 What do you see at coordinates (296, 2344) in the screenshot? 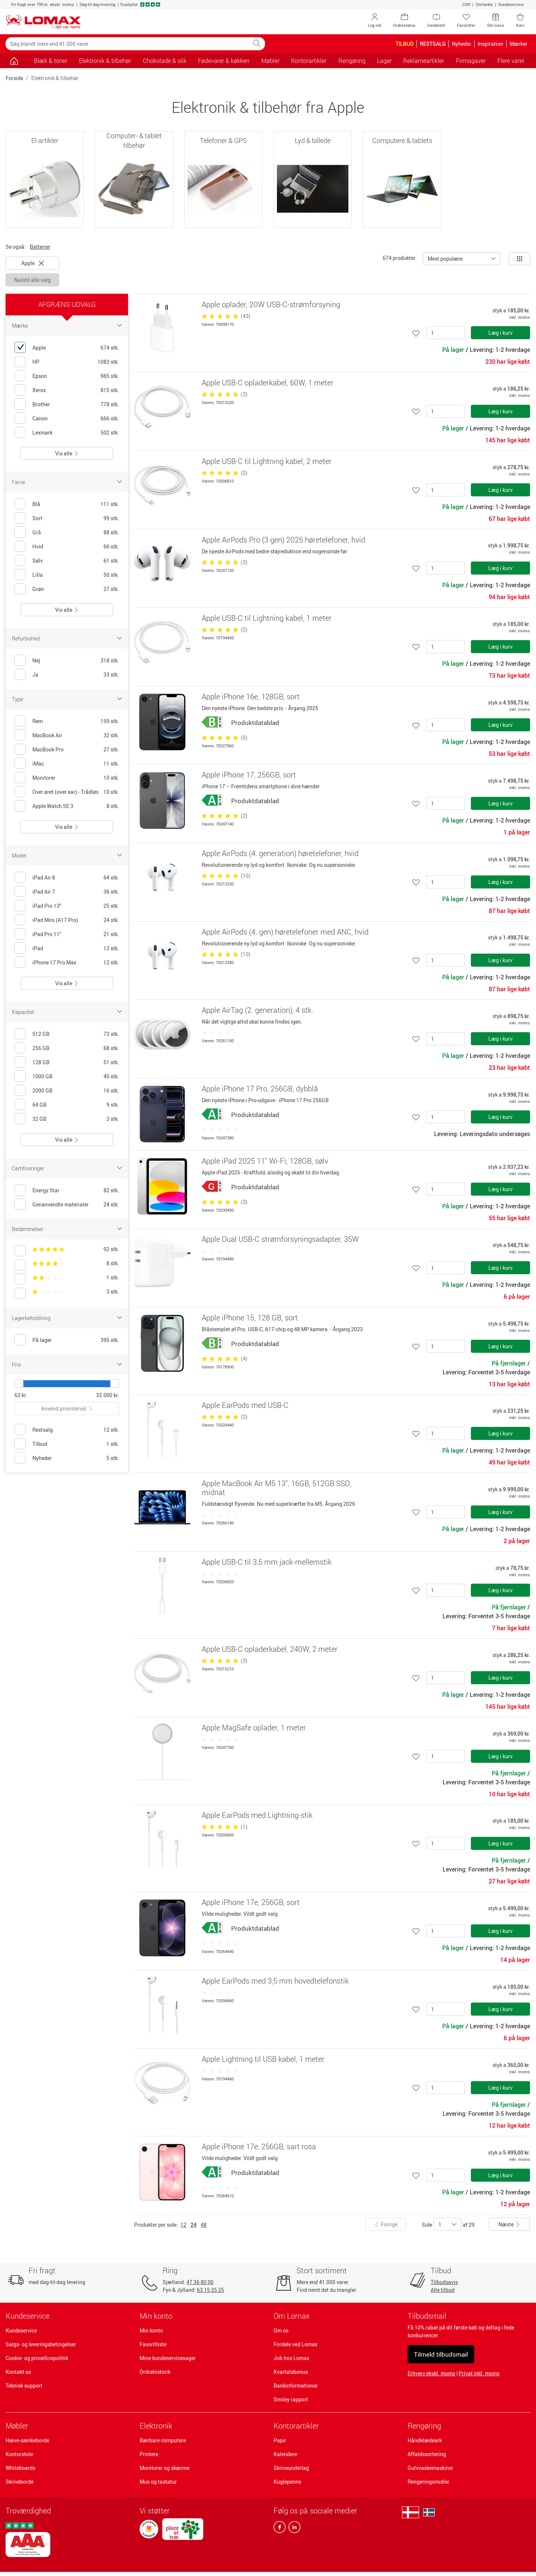
I see `Fordele ved Lomax` at bounding box center [296, 2344].